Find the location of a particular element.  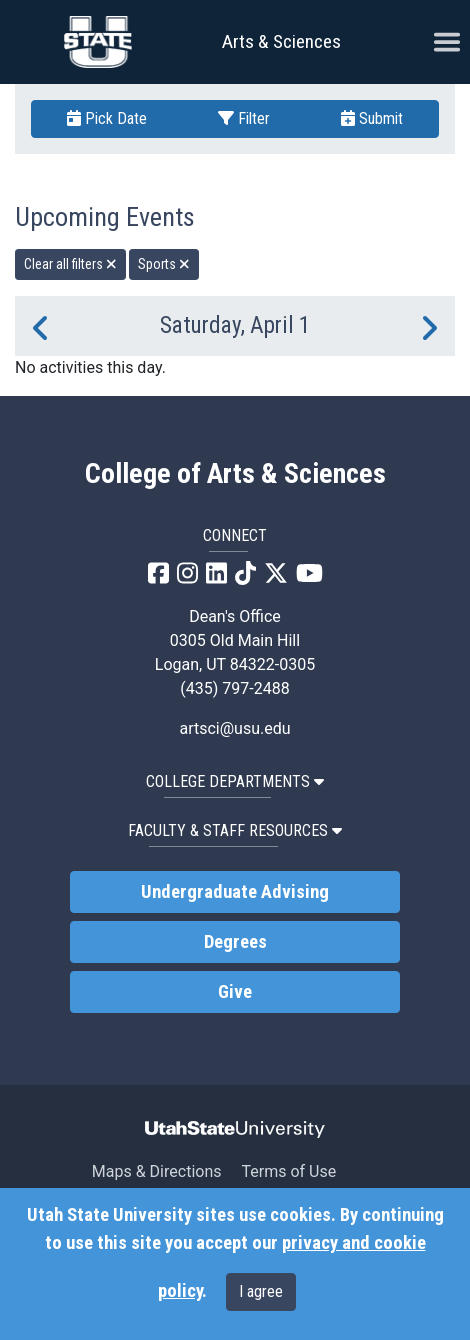

Filter is located at coordinates (244, 118).